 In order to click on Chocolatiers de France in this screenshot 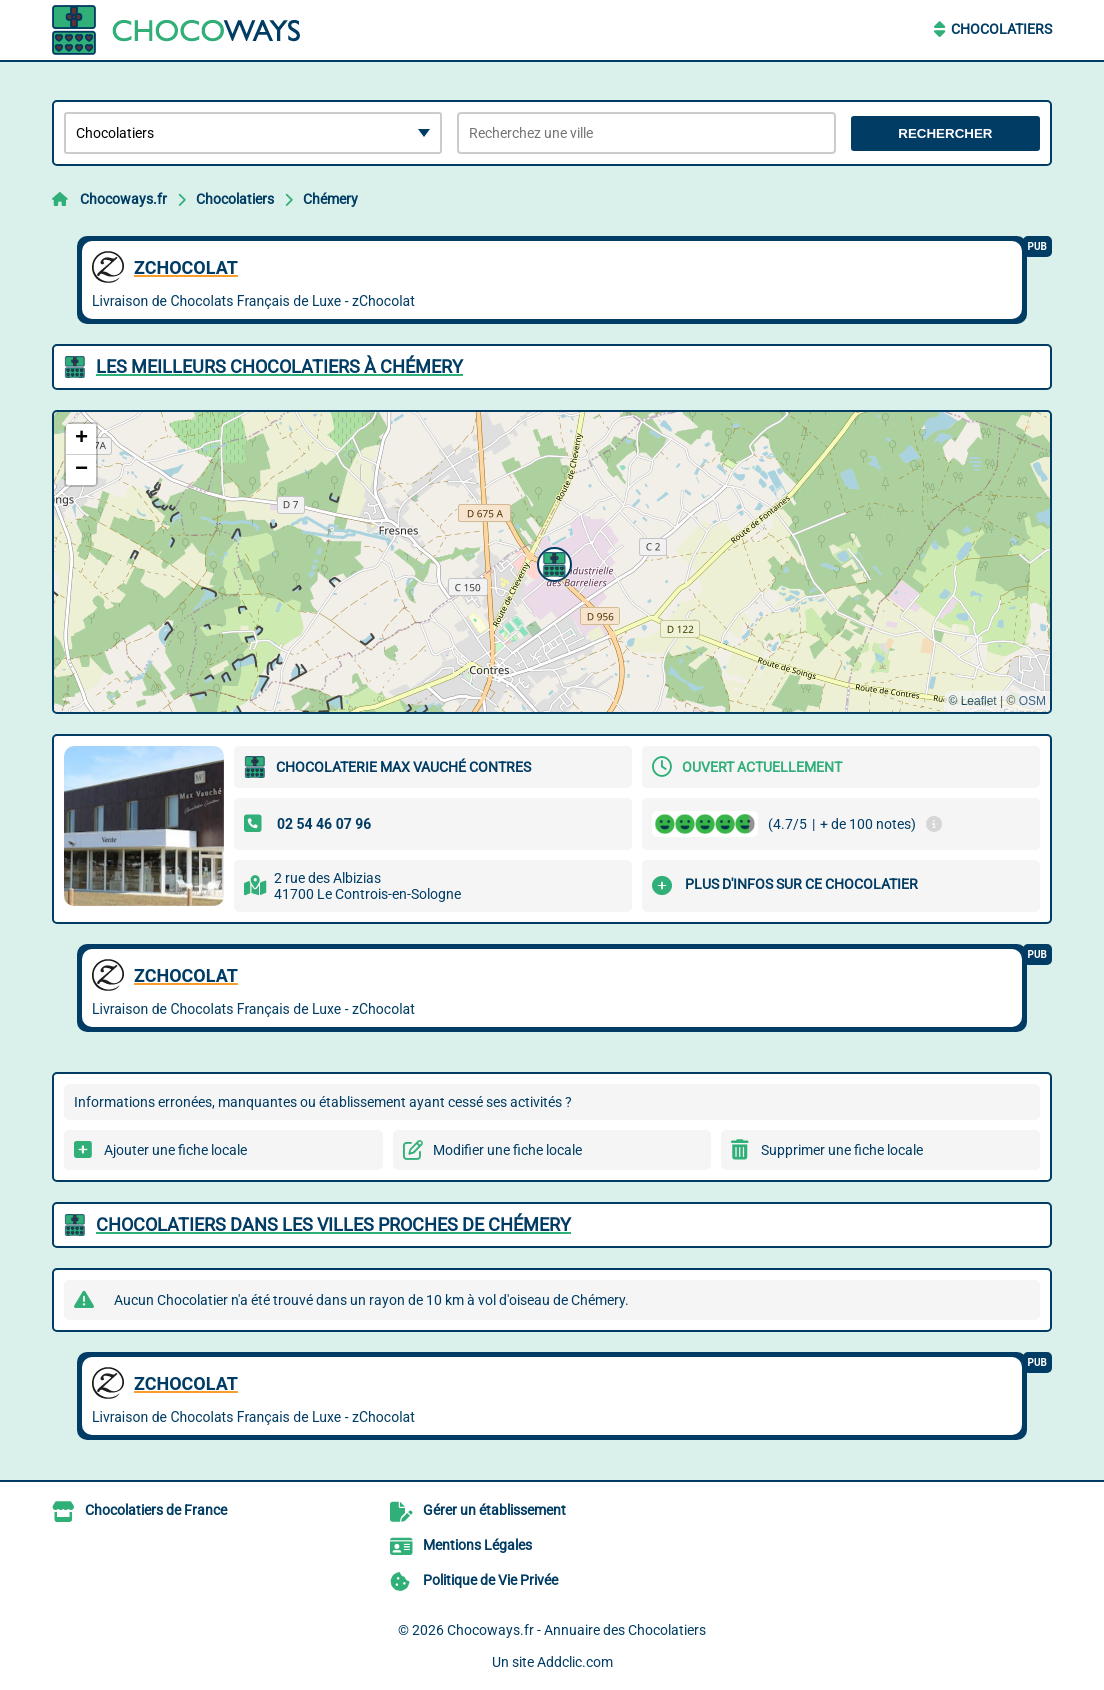, I will do `click(156, 1510)`.